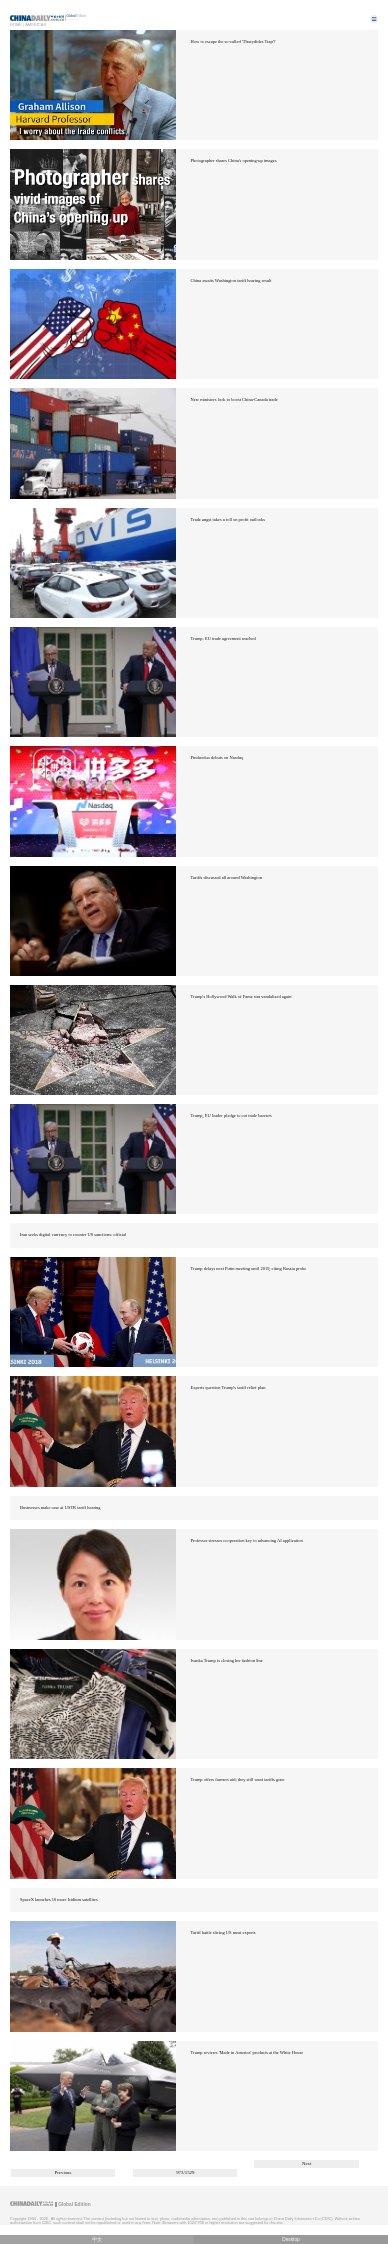 The height and width of the screenshot is (2244, 388). What do you see at coordinates (231, 1115) in the screenshot?
I see `Trump, EU leader pledge to cut trade barriers` at bounding box center [231, 1115].